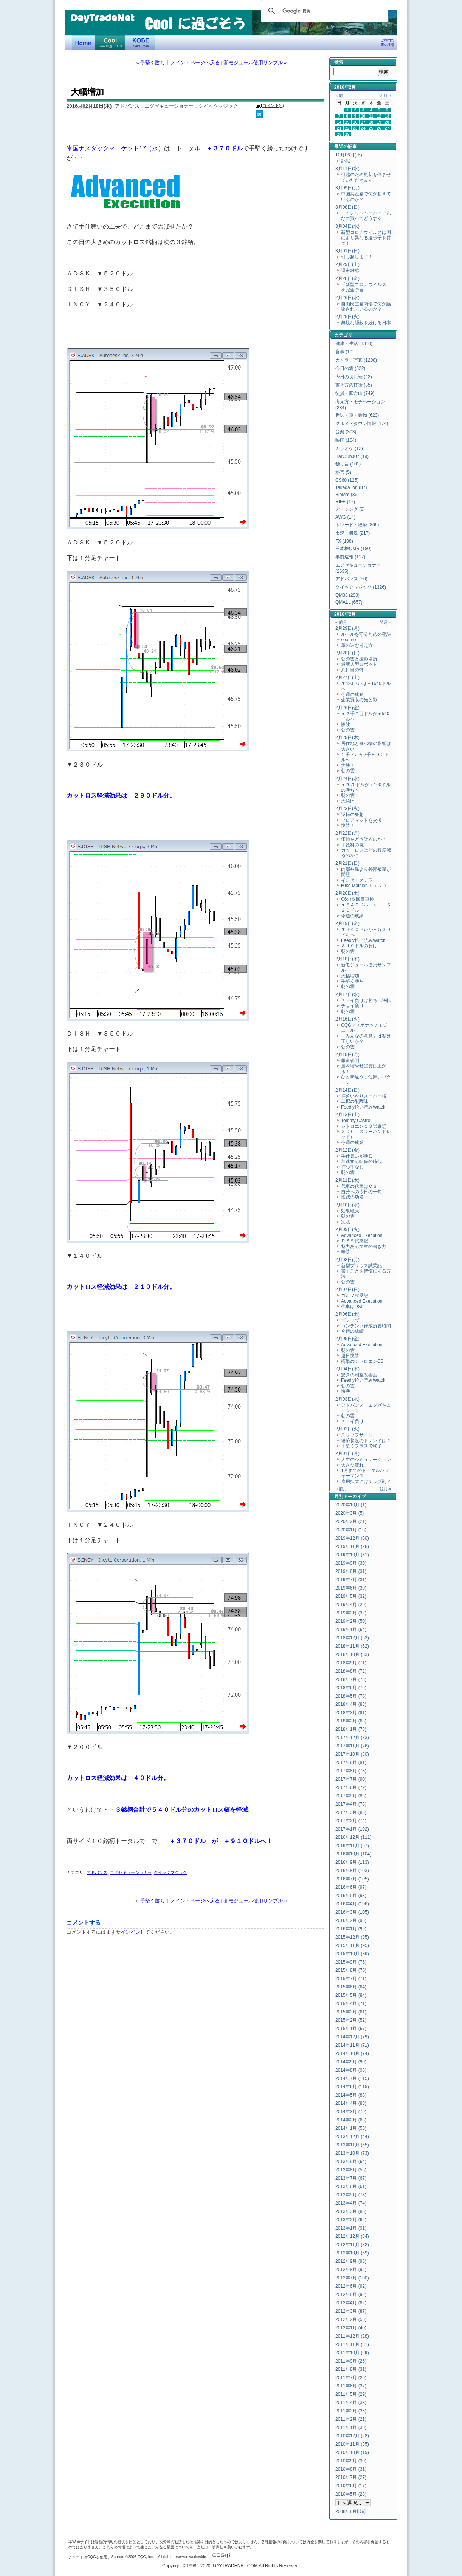 The width and height of the screenshot is (462, 2576). Describe the element at coordinates (352, 2145) in the screenshot. I see `2013年11月 (65)` at that location.